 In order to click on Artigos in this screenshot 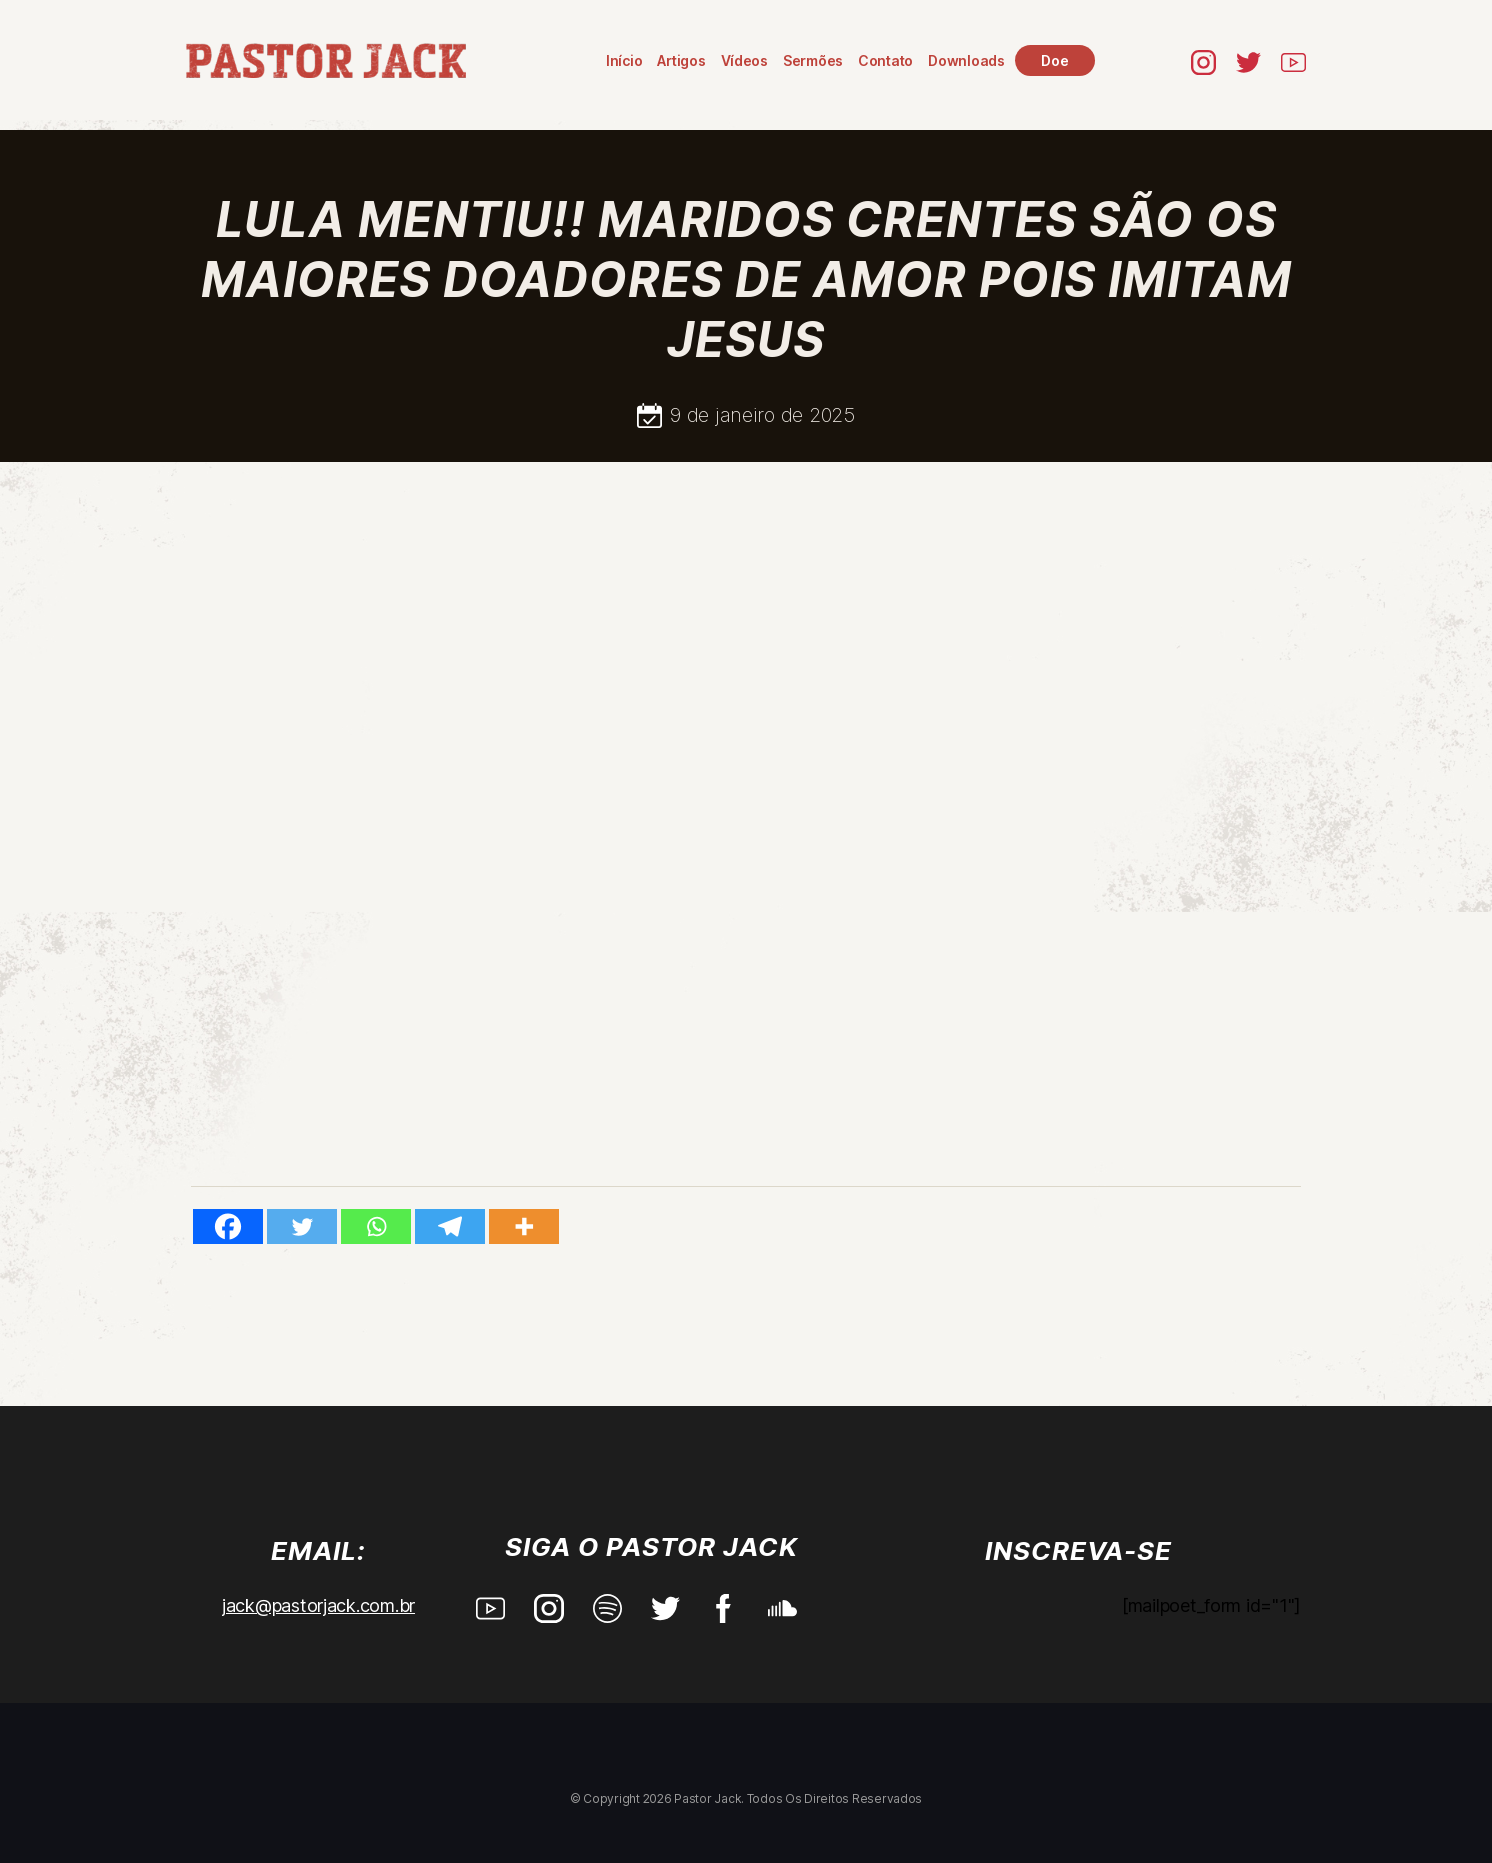, I will do `click(681, 60)`.